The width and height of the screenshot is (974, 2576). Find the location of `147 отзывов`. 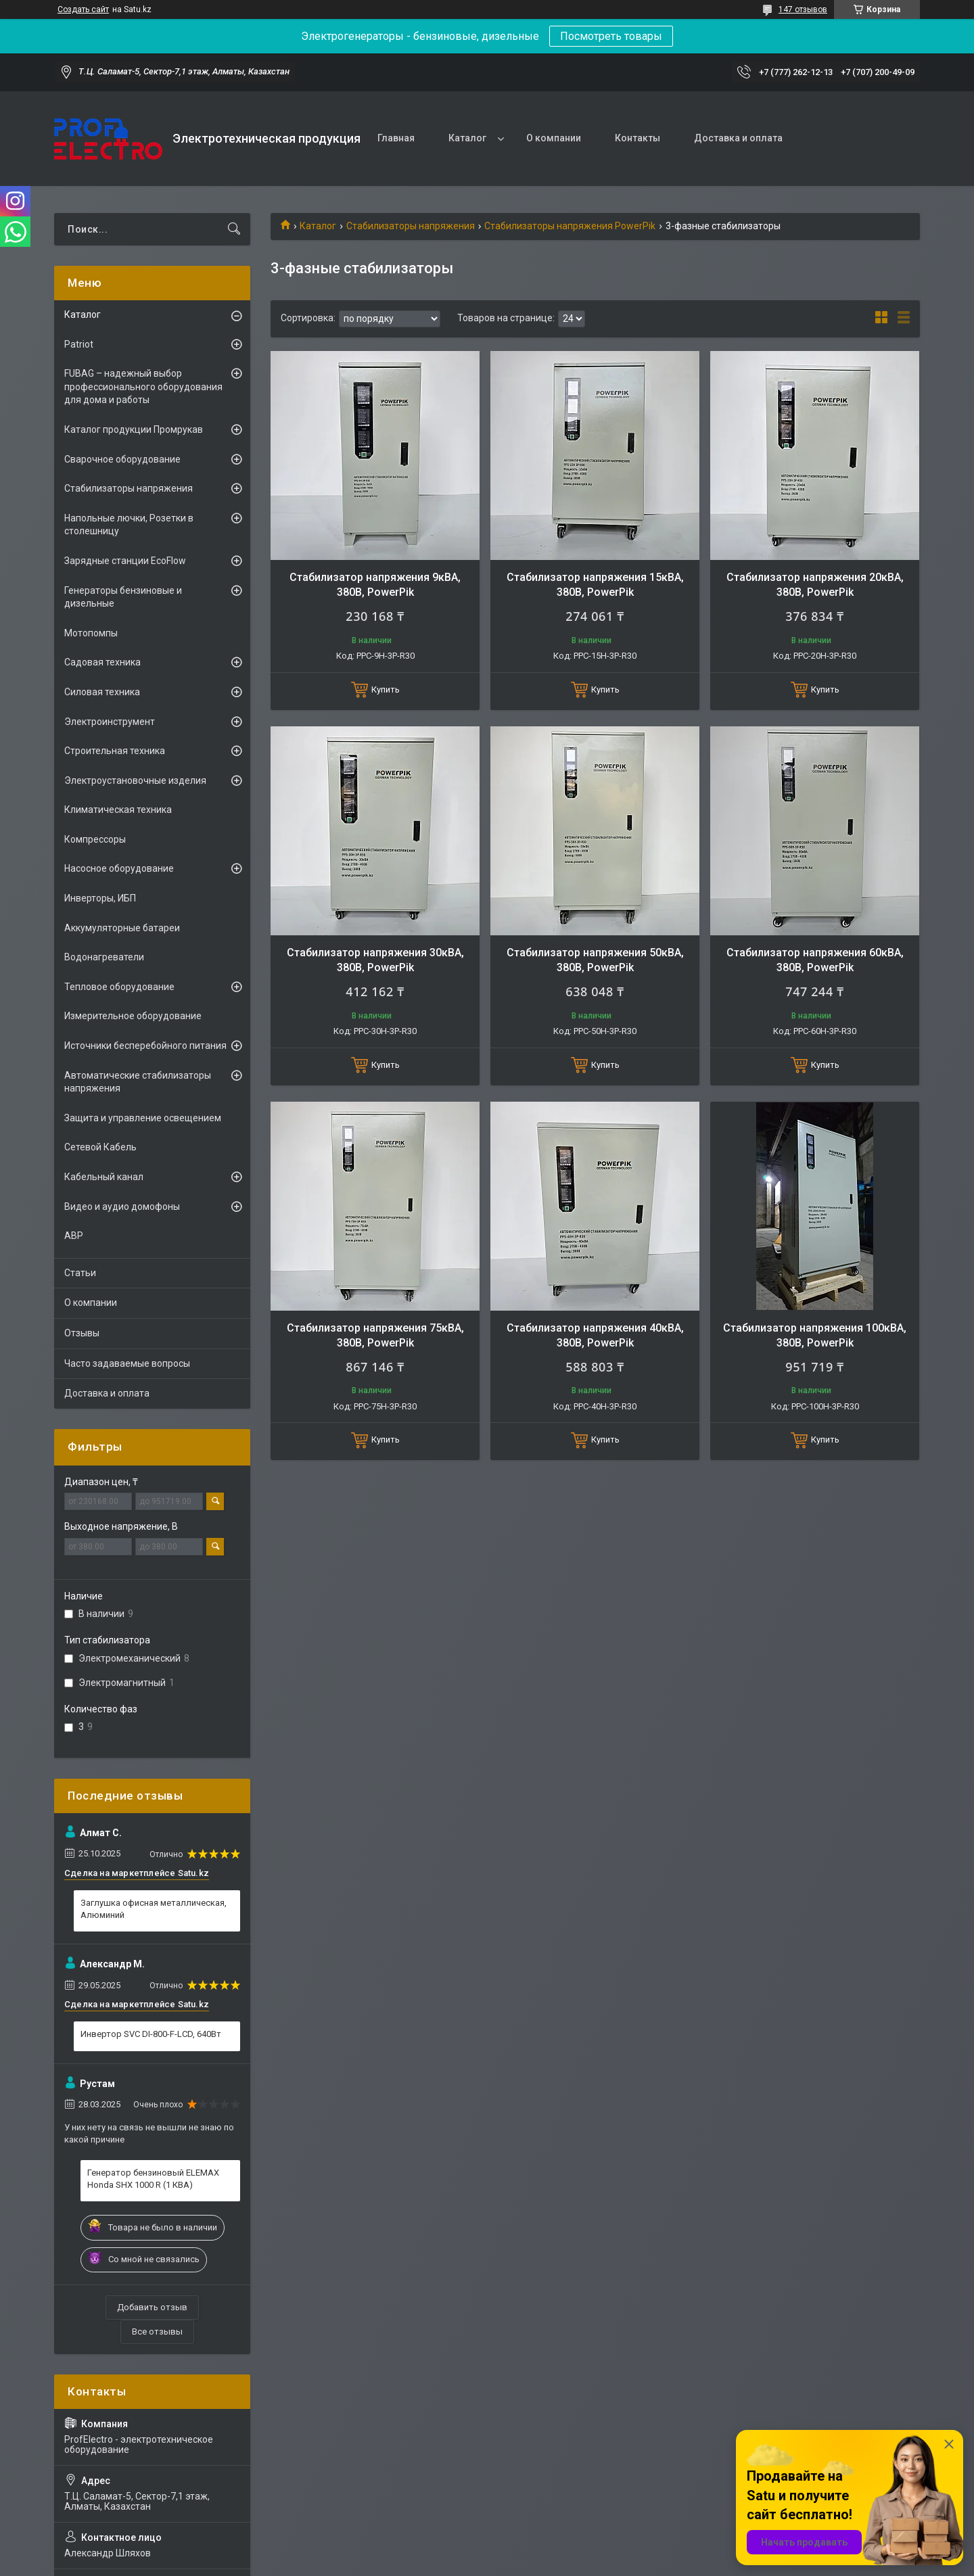

147 отзывов is located at coordinates (803, 9).